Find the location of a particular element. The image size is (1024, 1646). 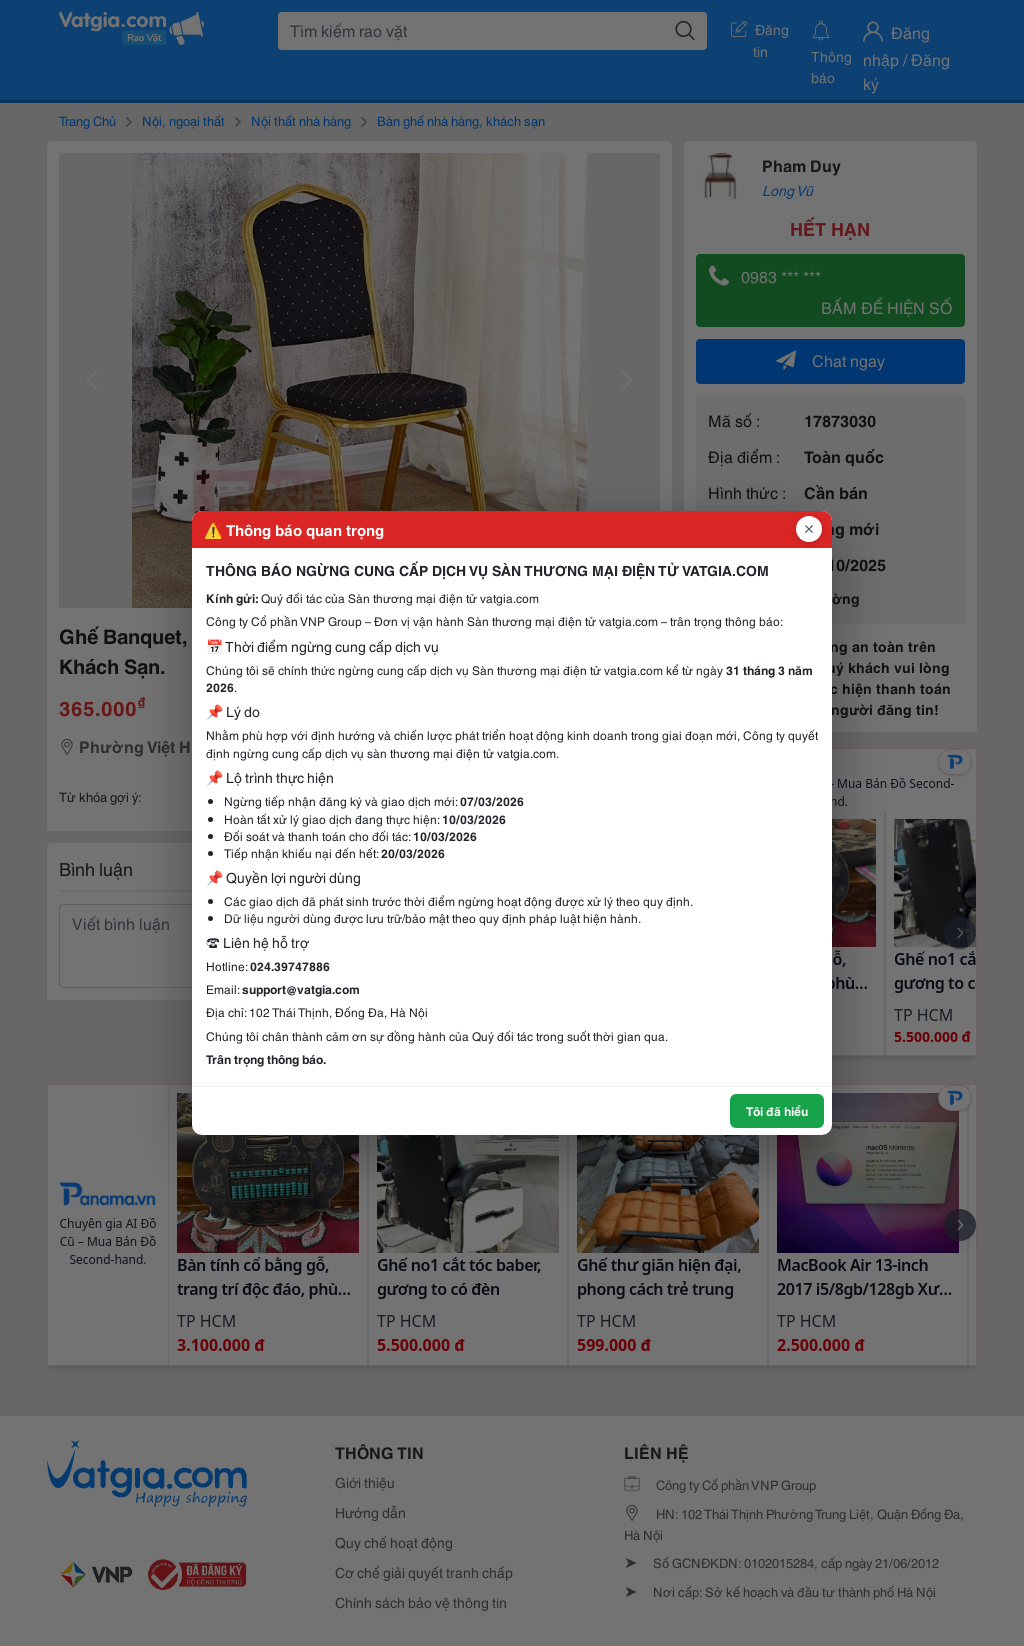

Tôi đã hiểu is located at coordinates (777, 1110).